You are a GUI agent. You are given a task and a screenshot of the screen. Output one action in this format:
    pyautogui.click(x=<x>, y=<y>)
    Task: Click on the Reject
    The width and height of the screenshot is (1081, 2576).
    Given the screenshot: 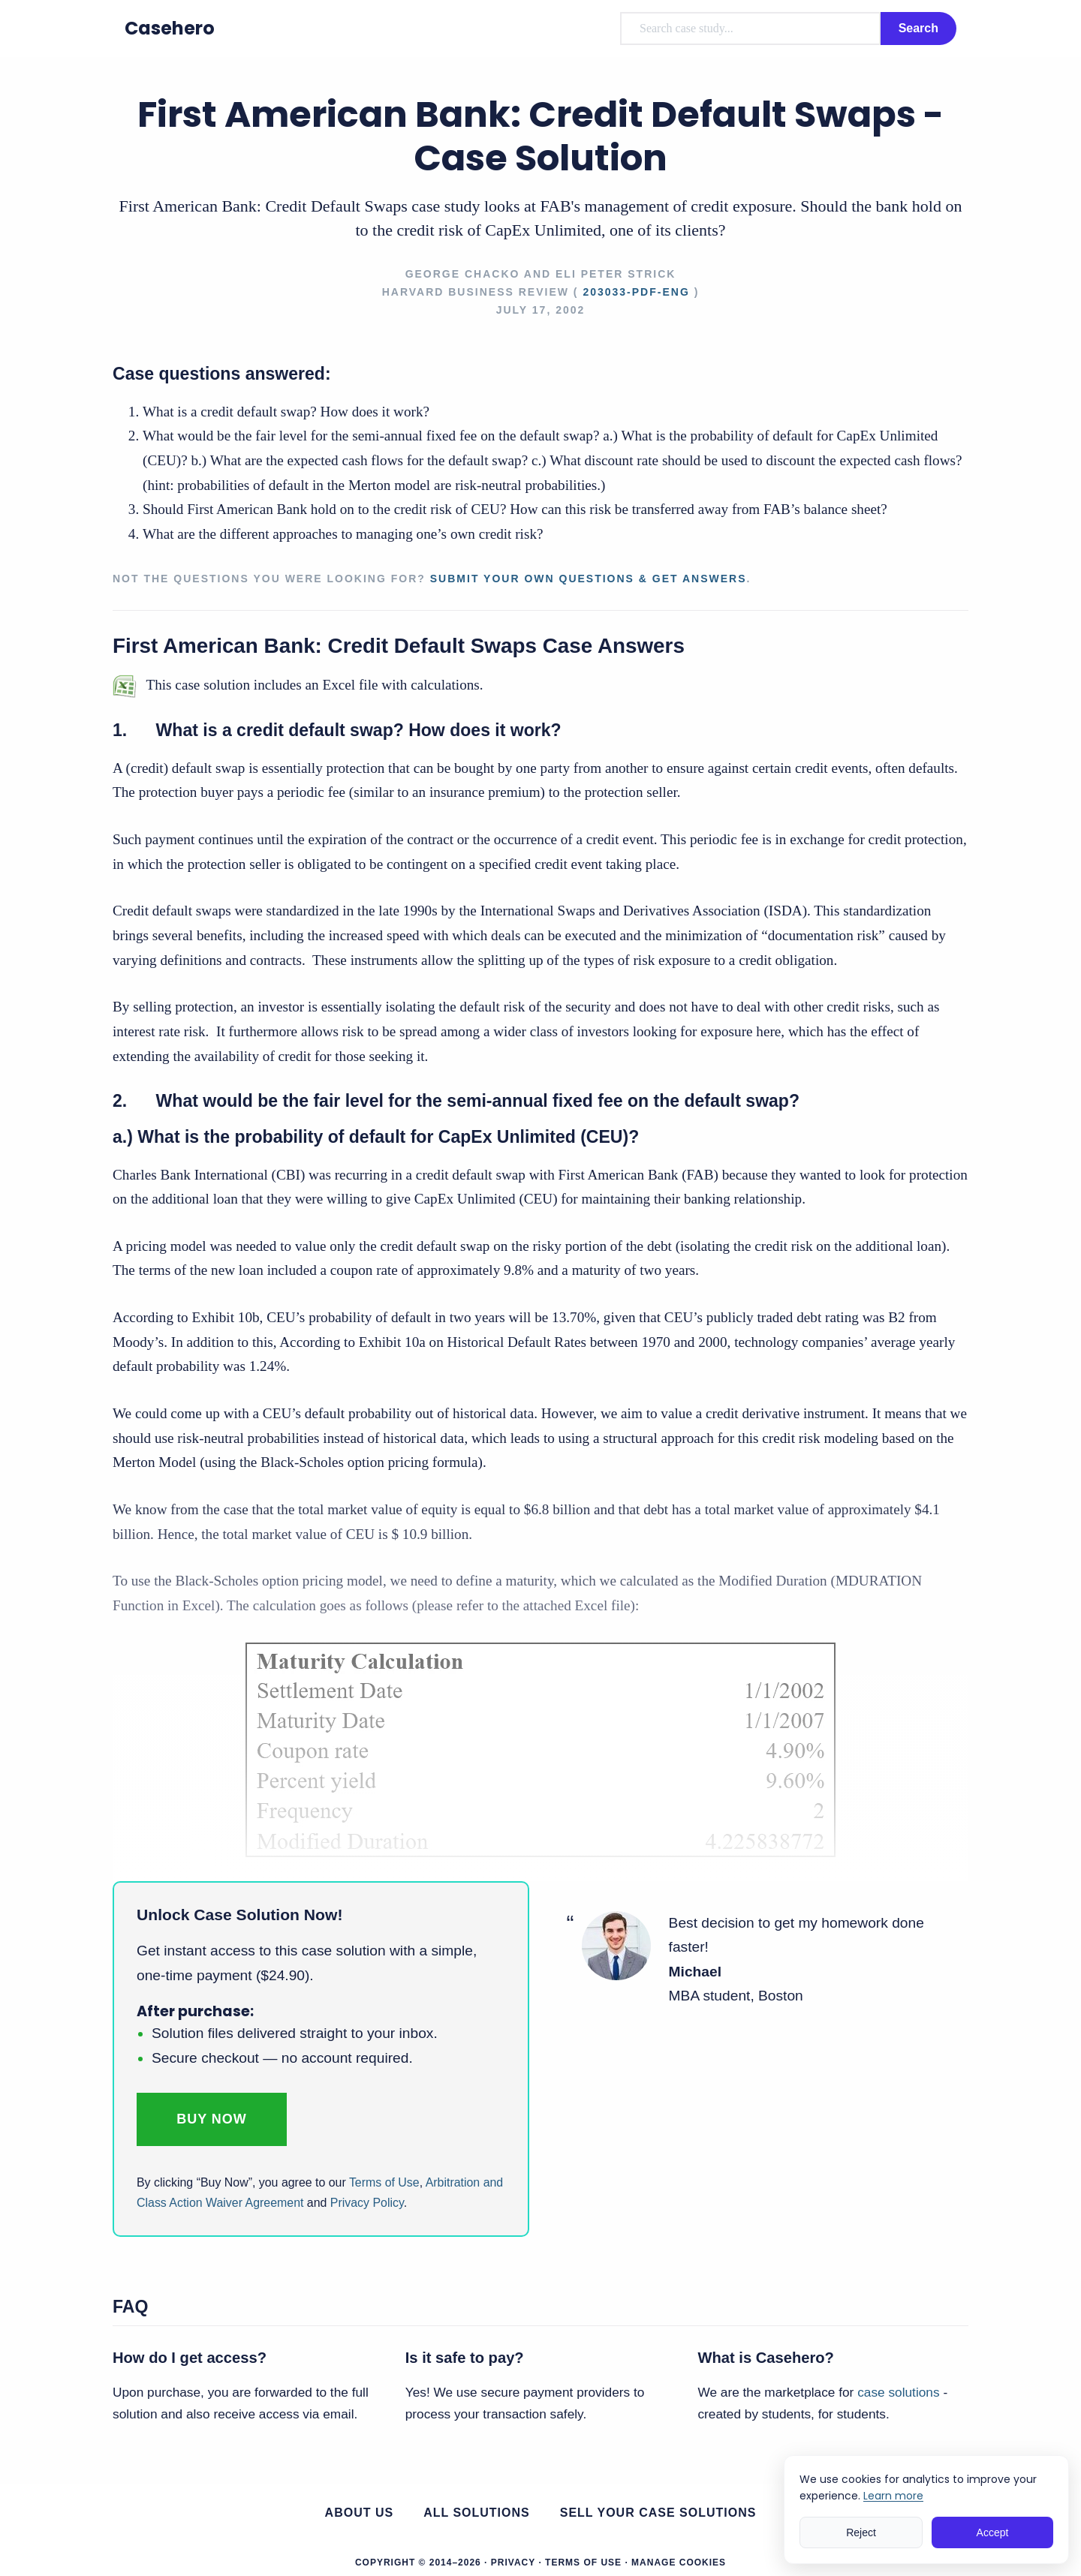 What is the action you would take?
    pyautogui.click(x=861, y=2532)
    